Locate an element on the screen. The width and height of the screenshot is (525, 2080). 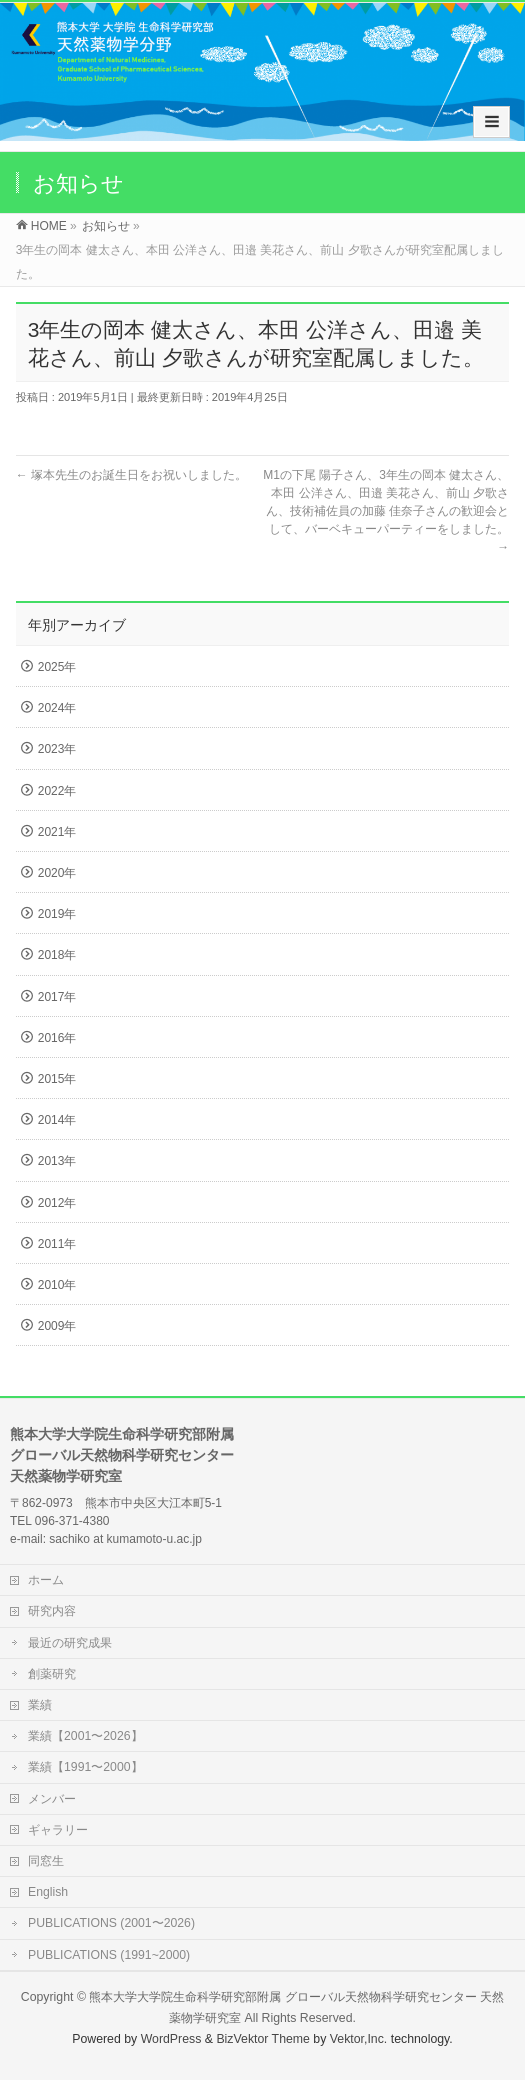
2009年 is located at coordinates (57, 1326).